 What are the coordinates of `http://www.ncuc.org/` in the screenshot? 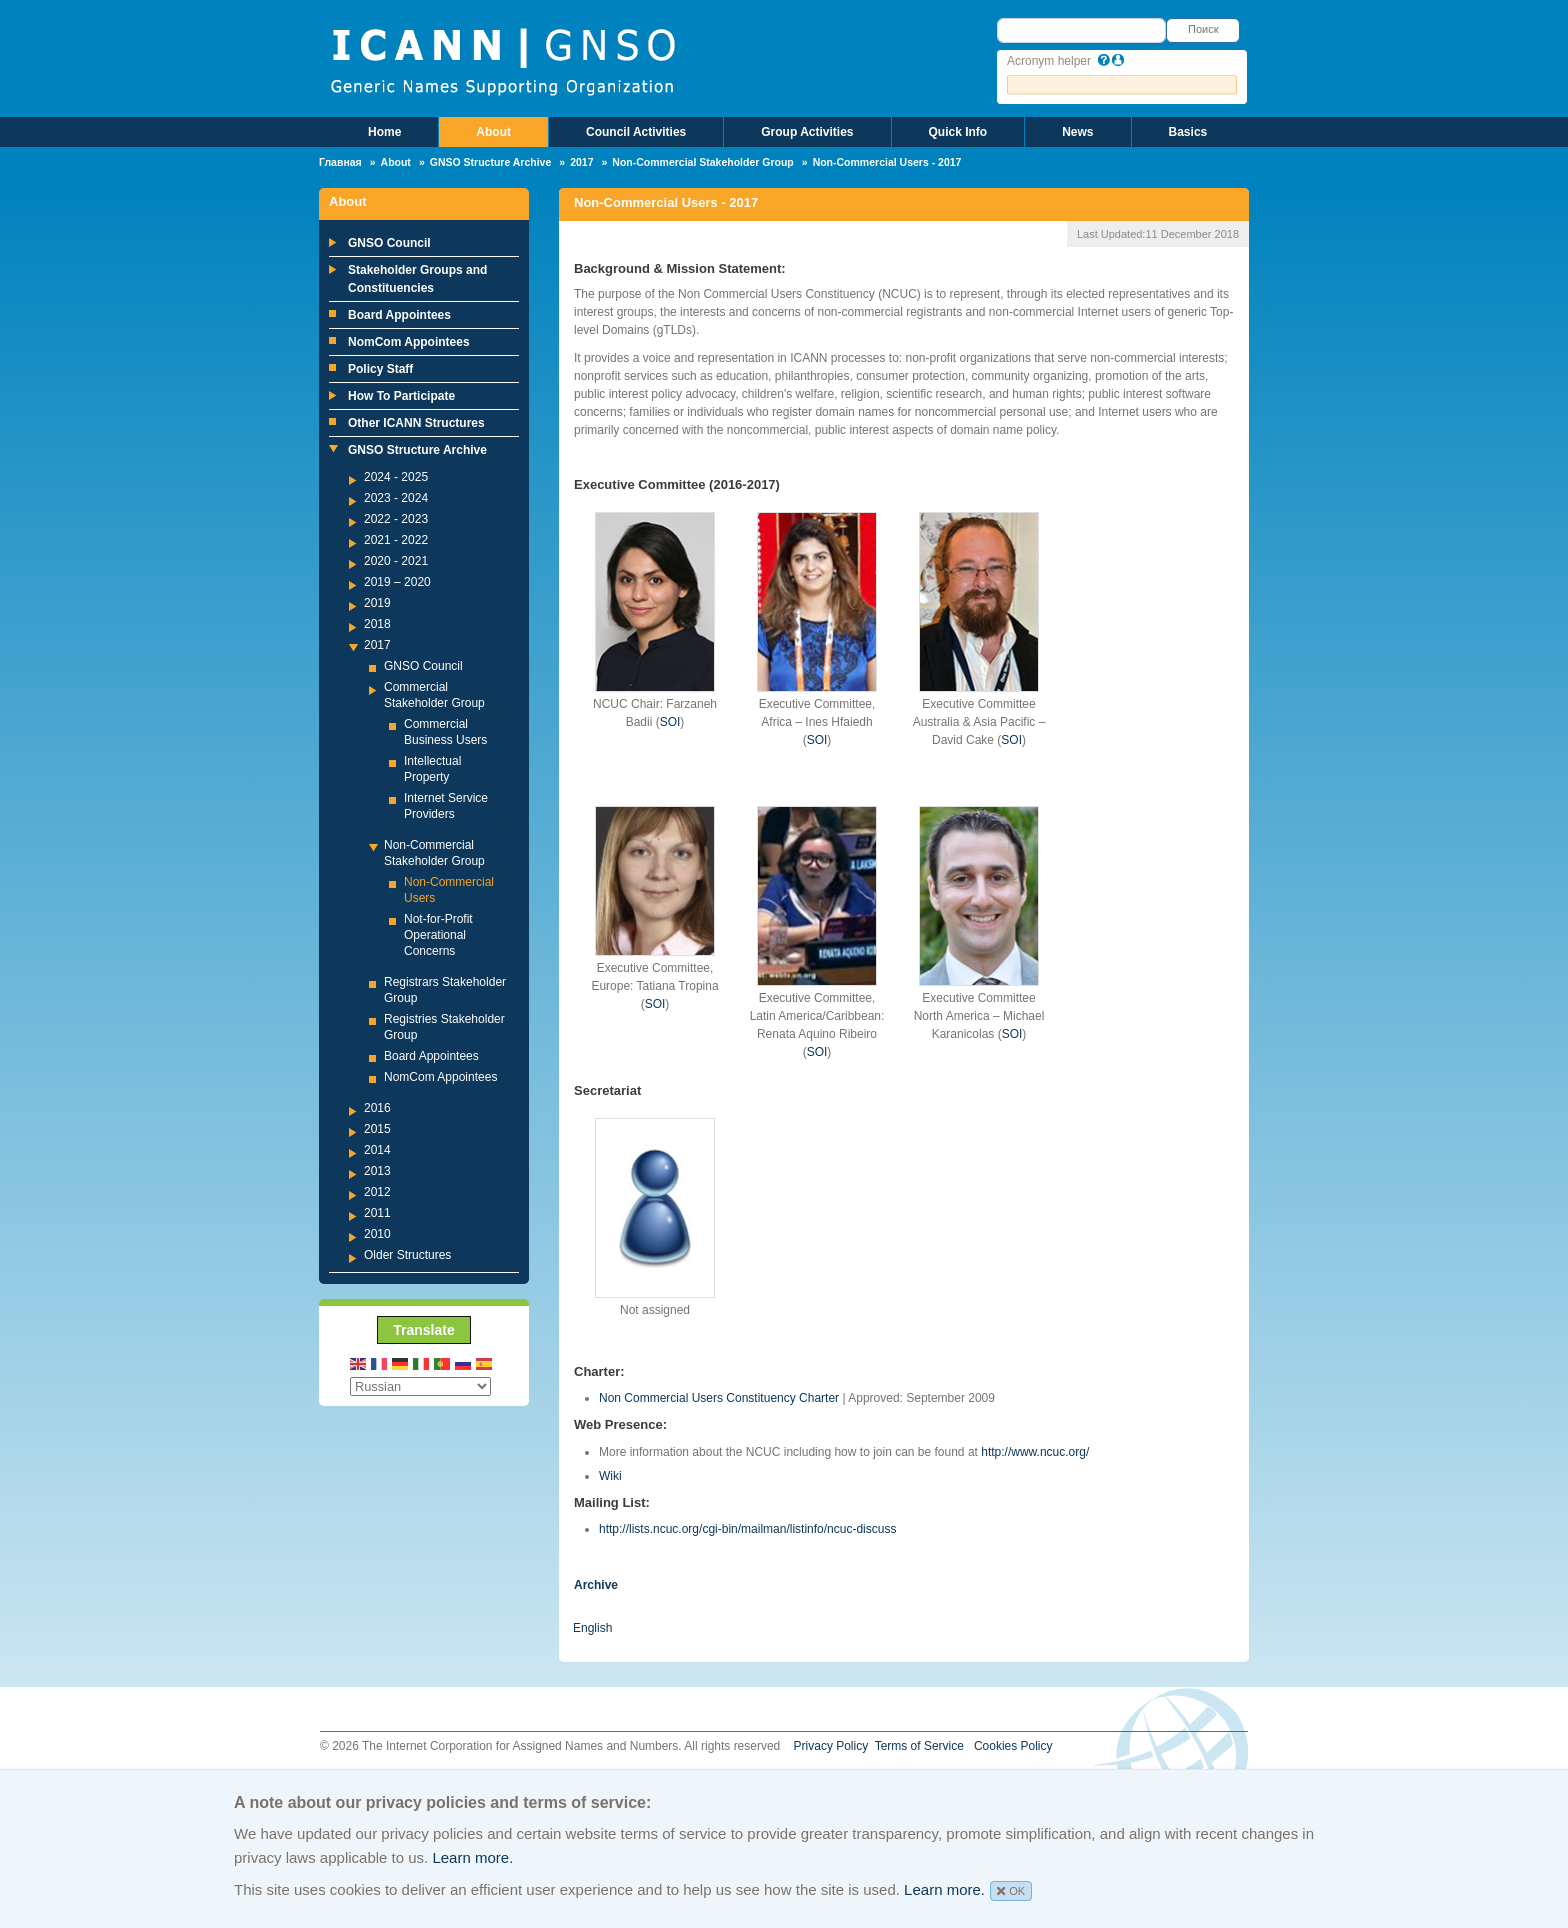 It's located at (1035, 1452).